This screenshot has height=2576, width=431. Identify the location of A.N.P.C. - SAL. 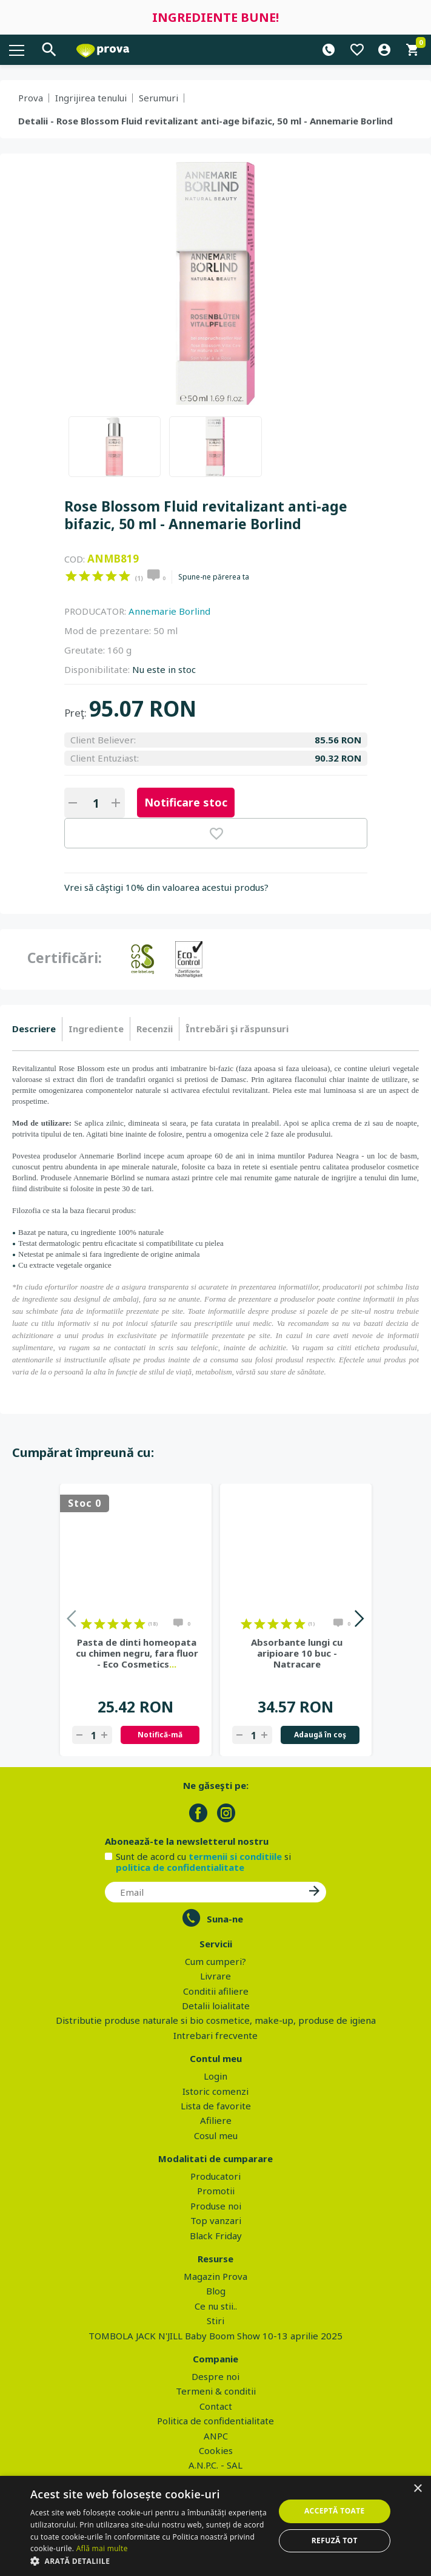
(215, 2465).